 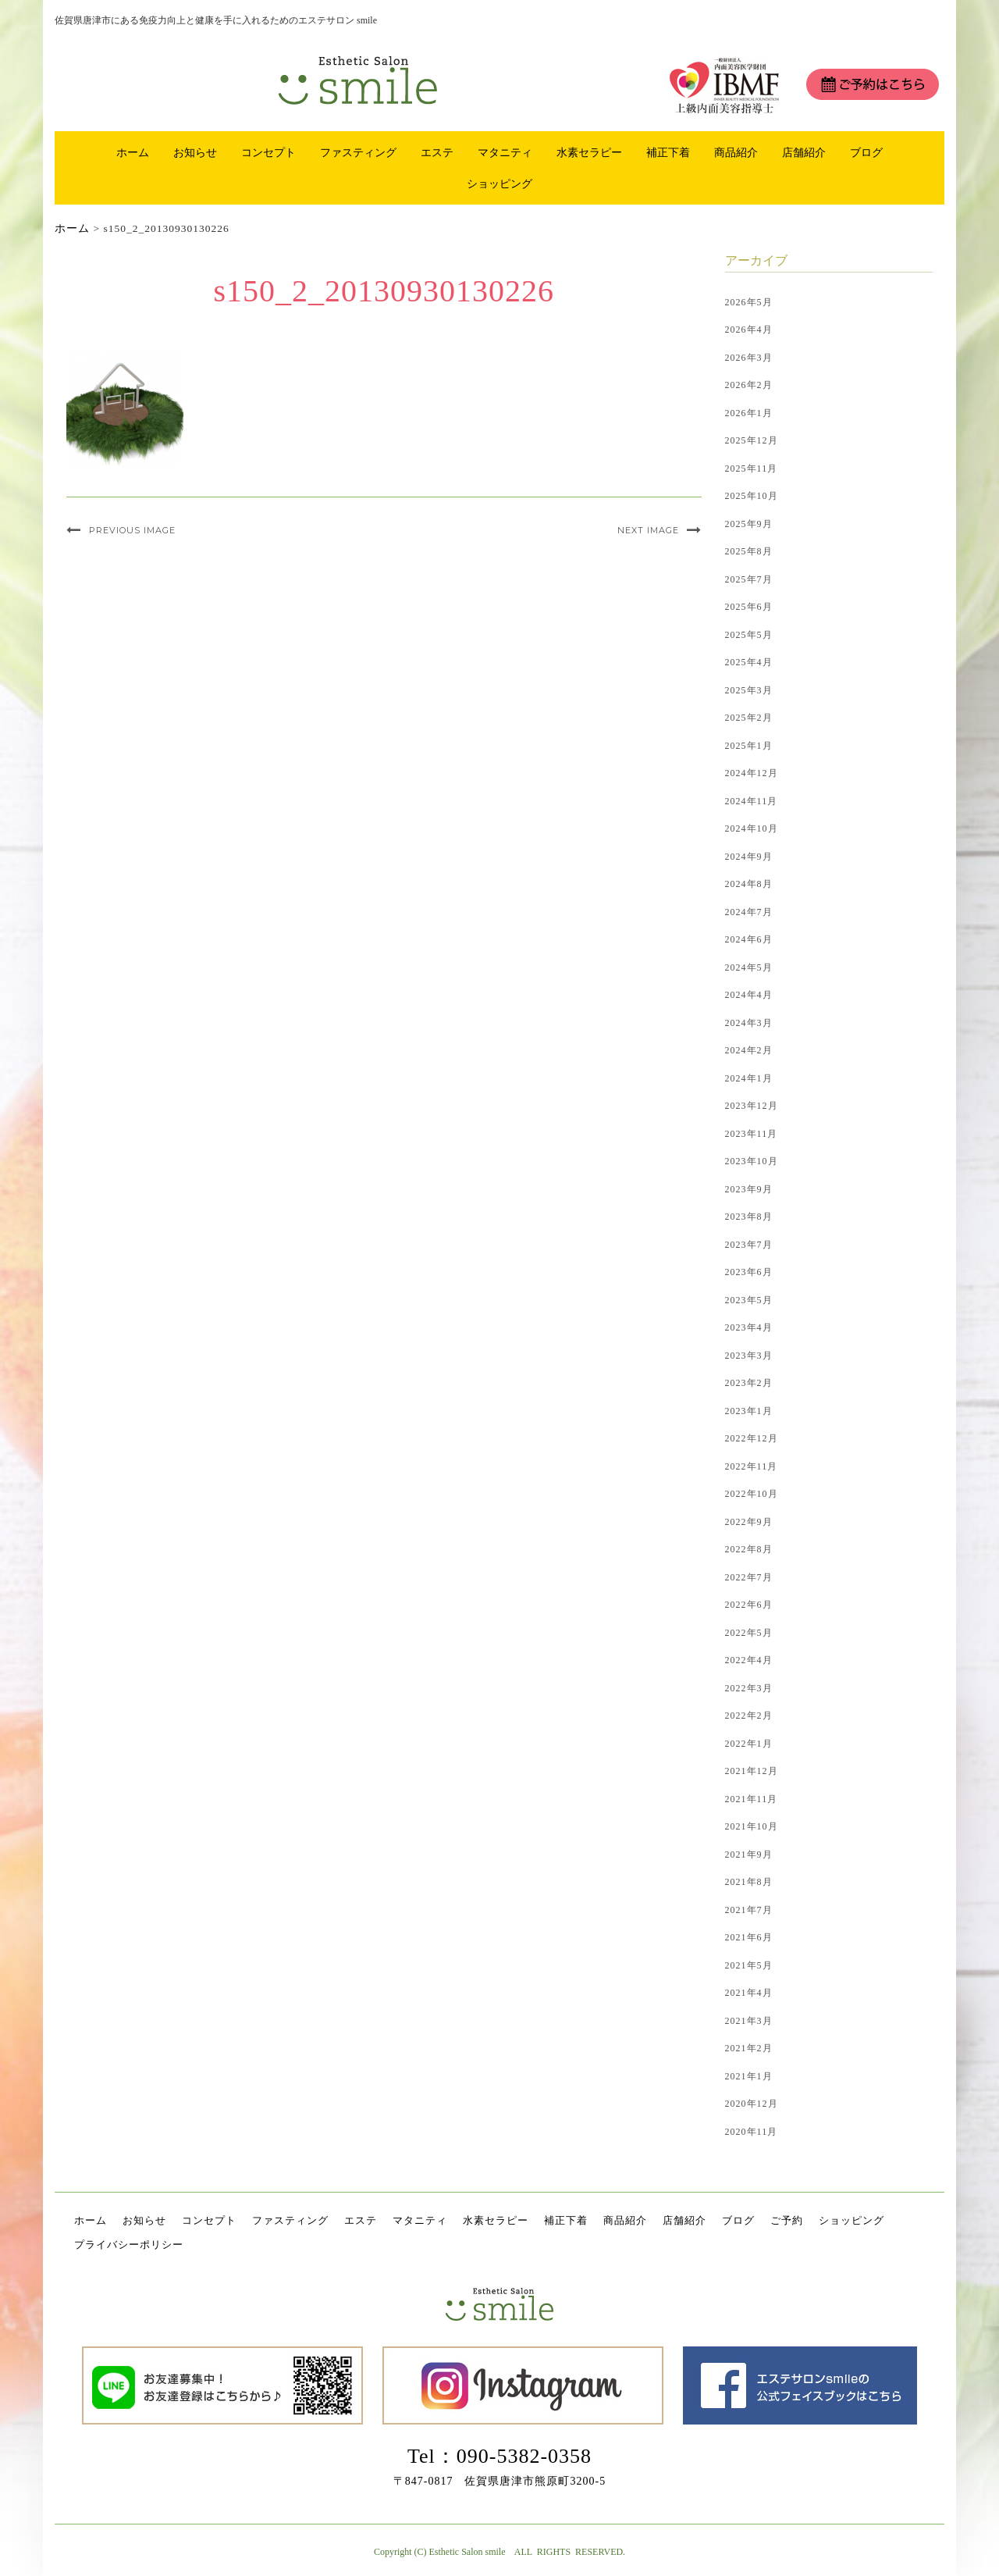 I want to click on 2024年4月, so click(x=749, y=994).